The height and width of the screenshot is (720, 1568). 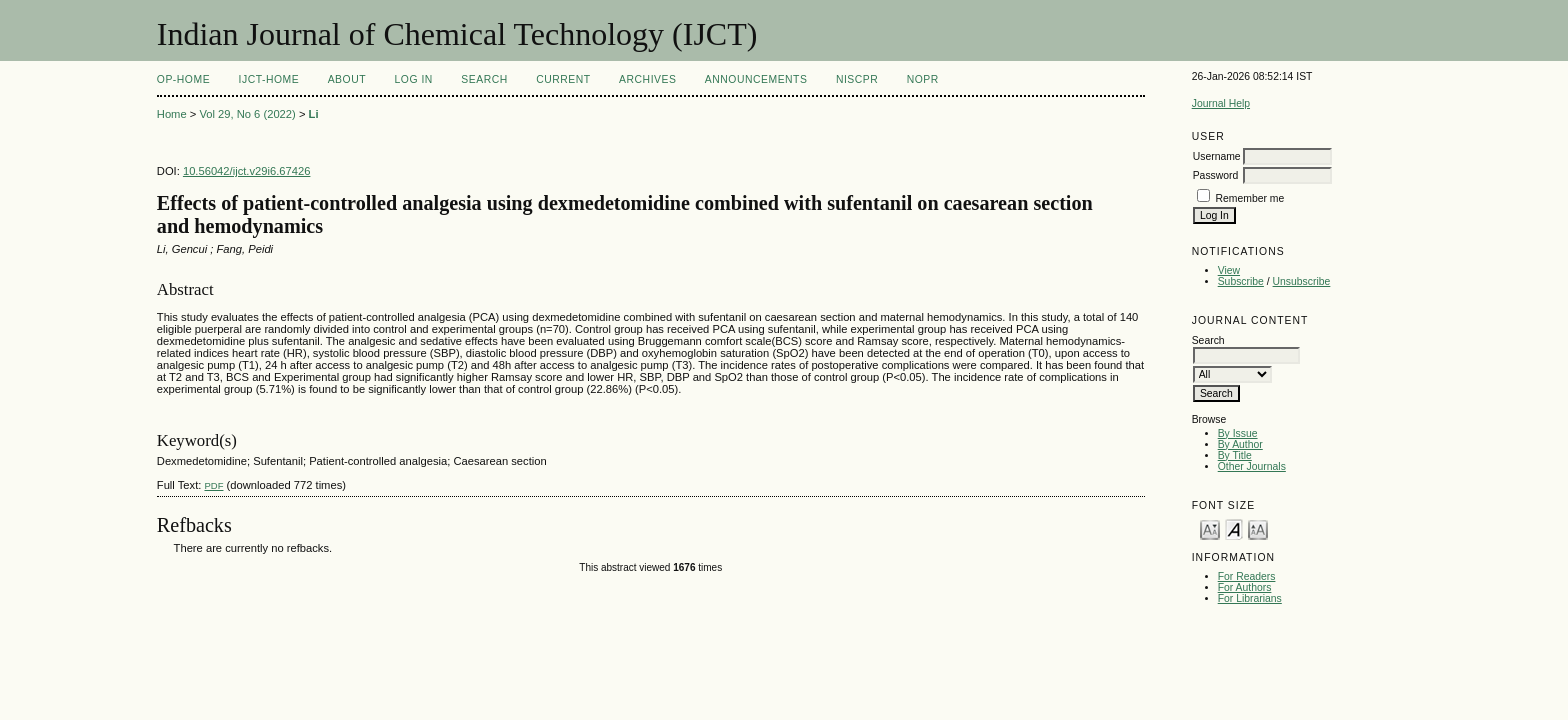 What do you see at coordinates (1250, 198) in the screenshot?
I see `Remember me` at bounding box center [1250, 198].